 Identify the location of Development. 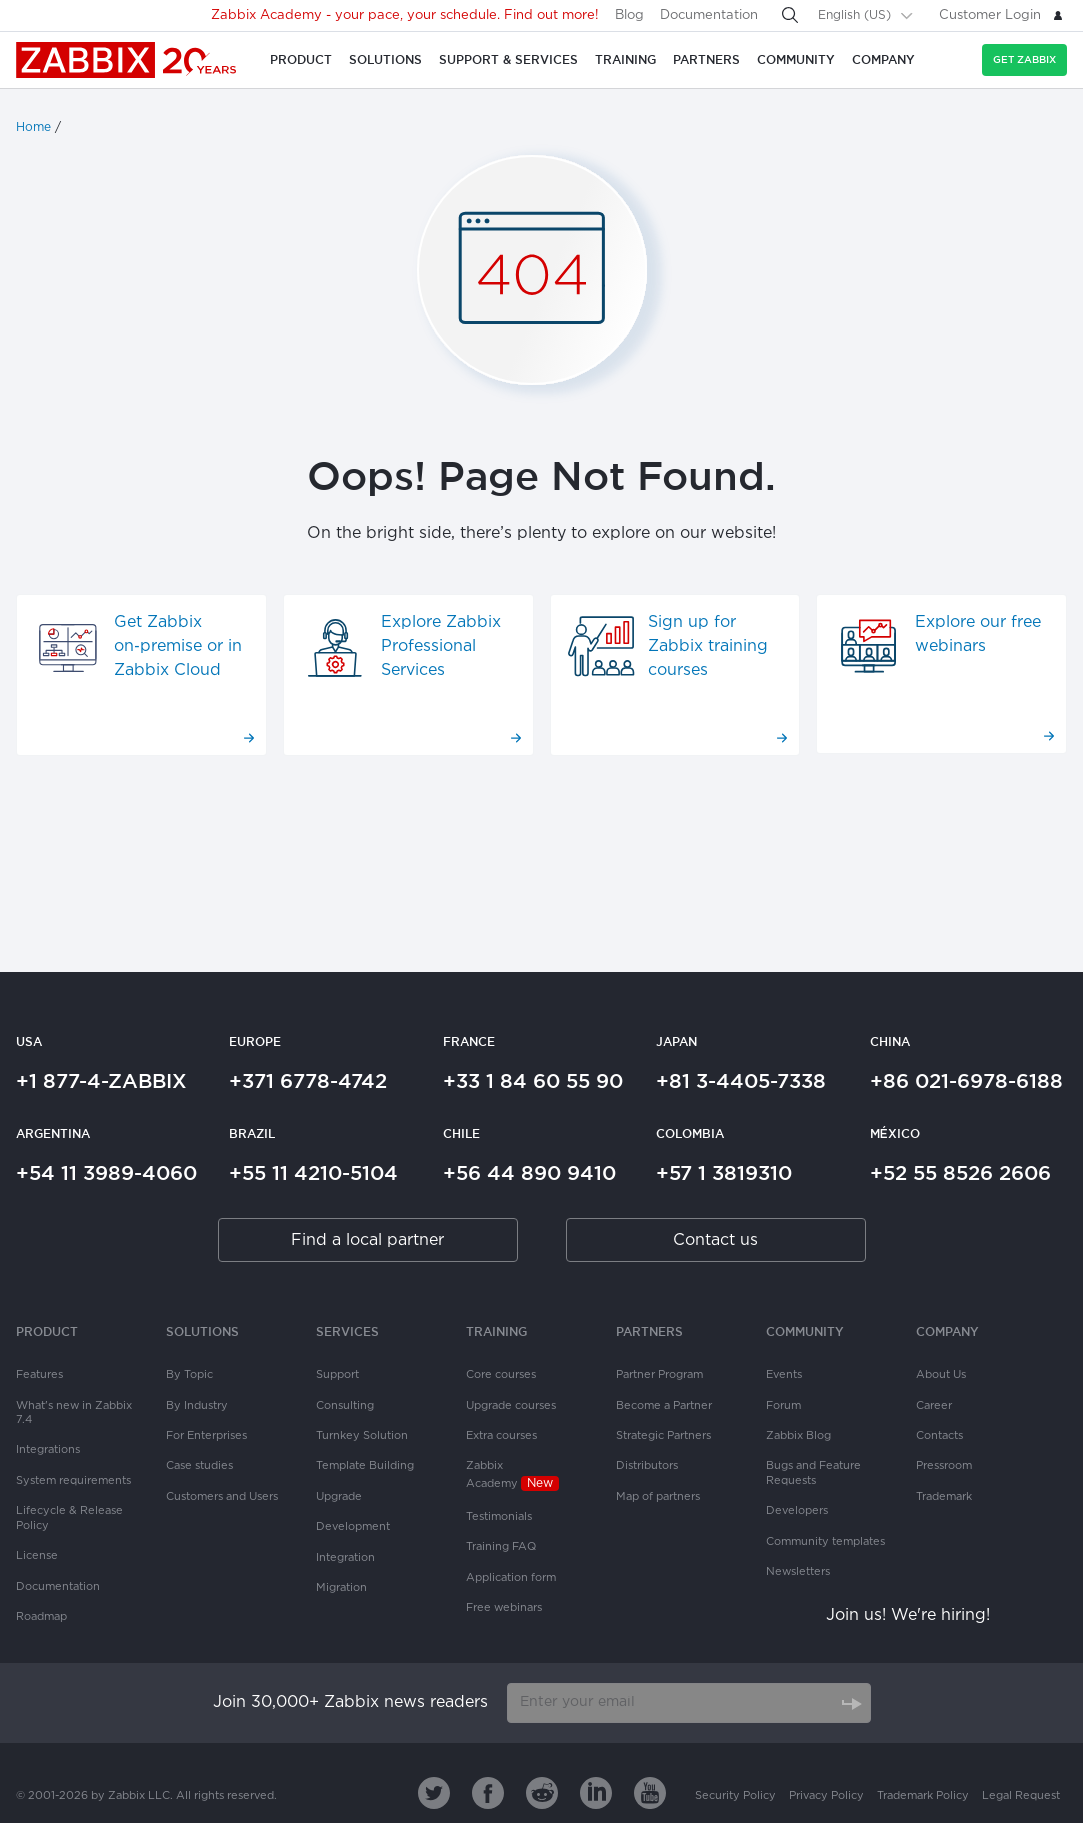
(353, 1527).